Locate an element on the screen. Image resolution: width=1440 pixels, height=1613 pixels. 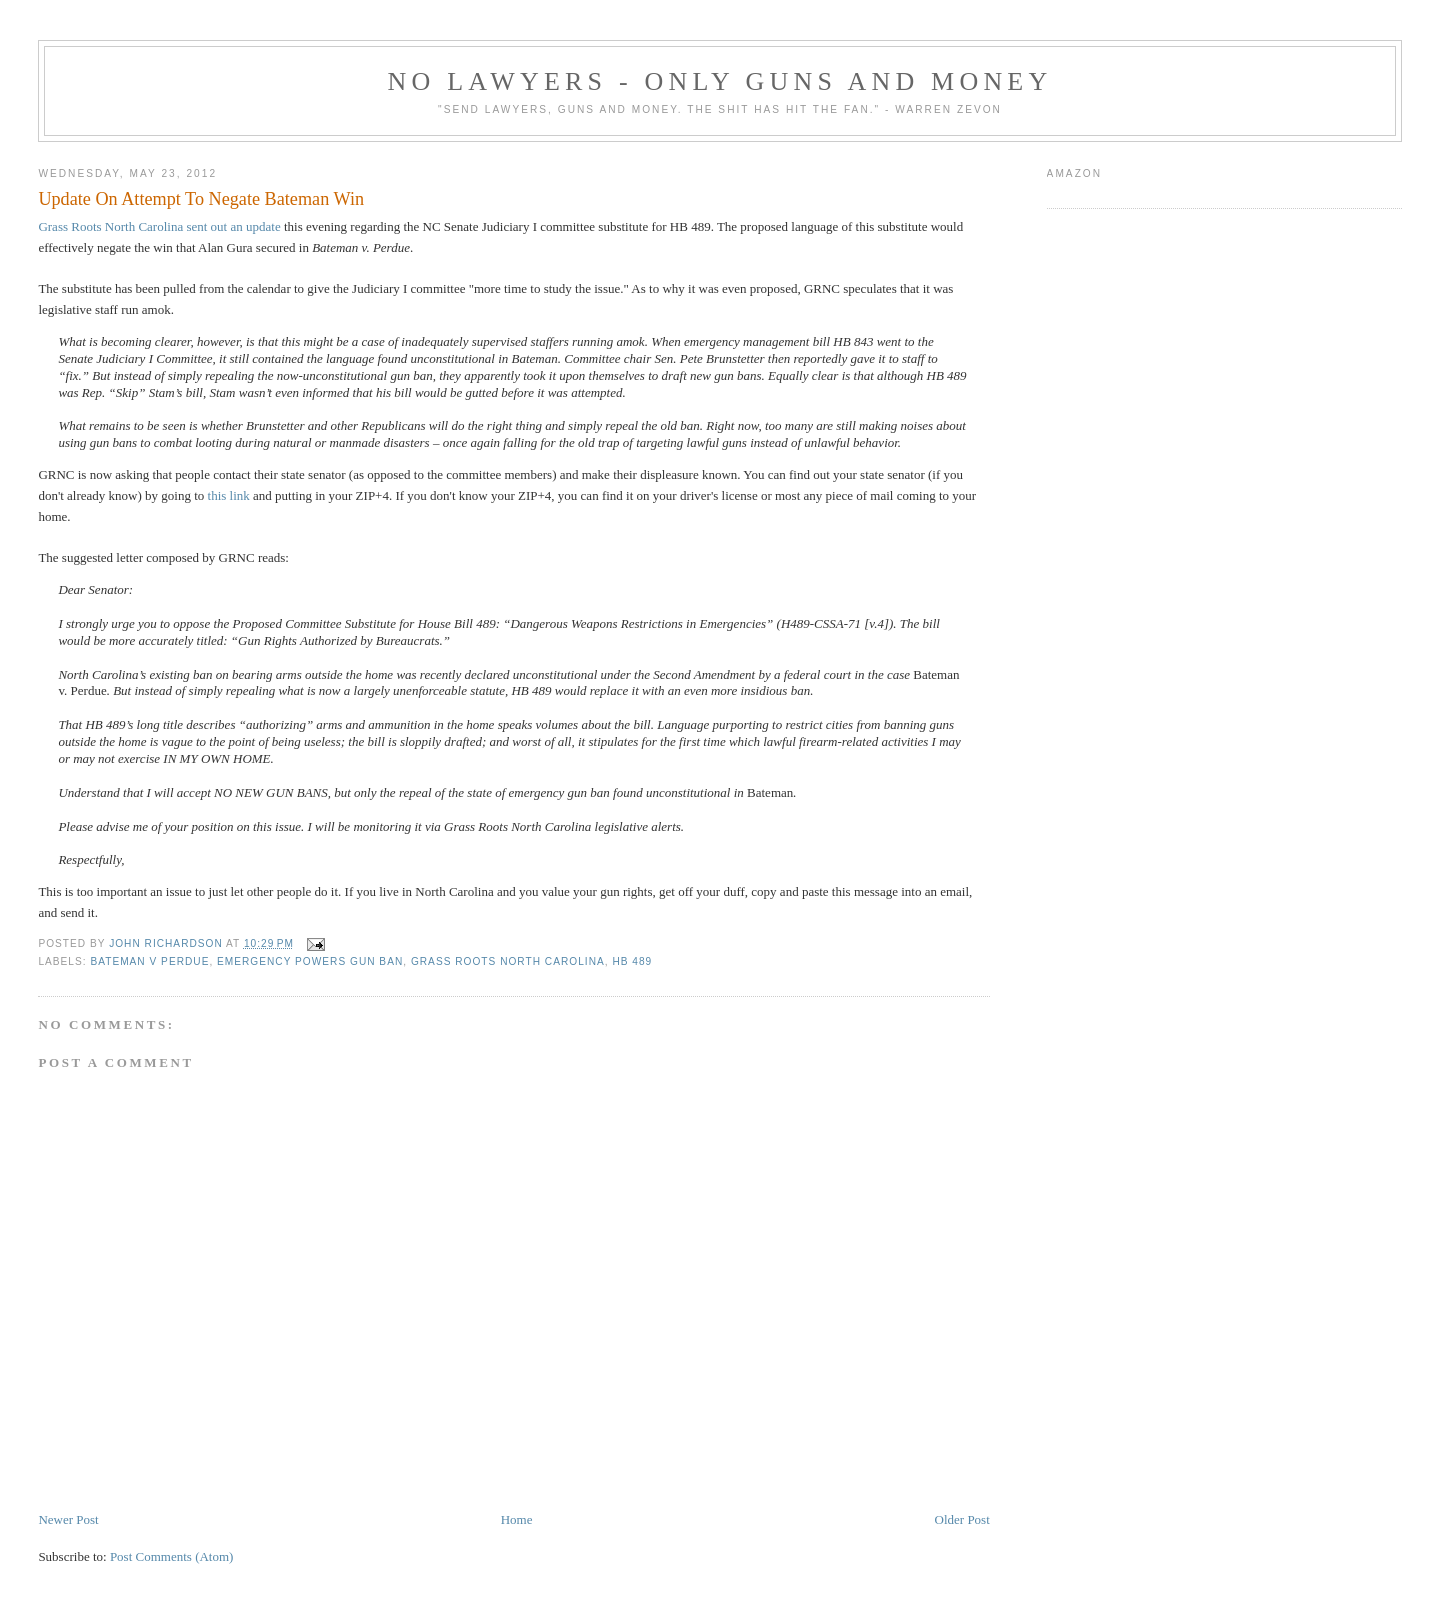
Newer Post is located at coordinates (68, 1519).